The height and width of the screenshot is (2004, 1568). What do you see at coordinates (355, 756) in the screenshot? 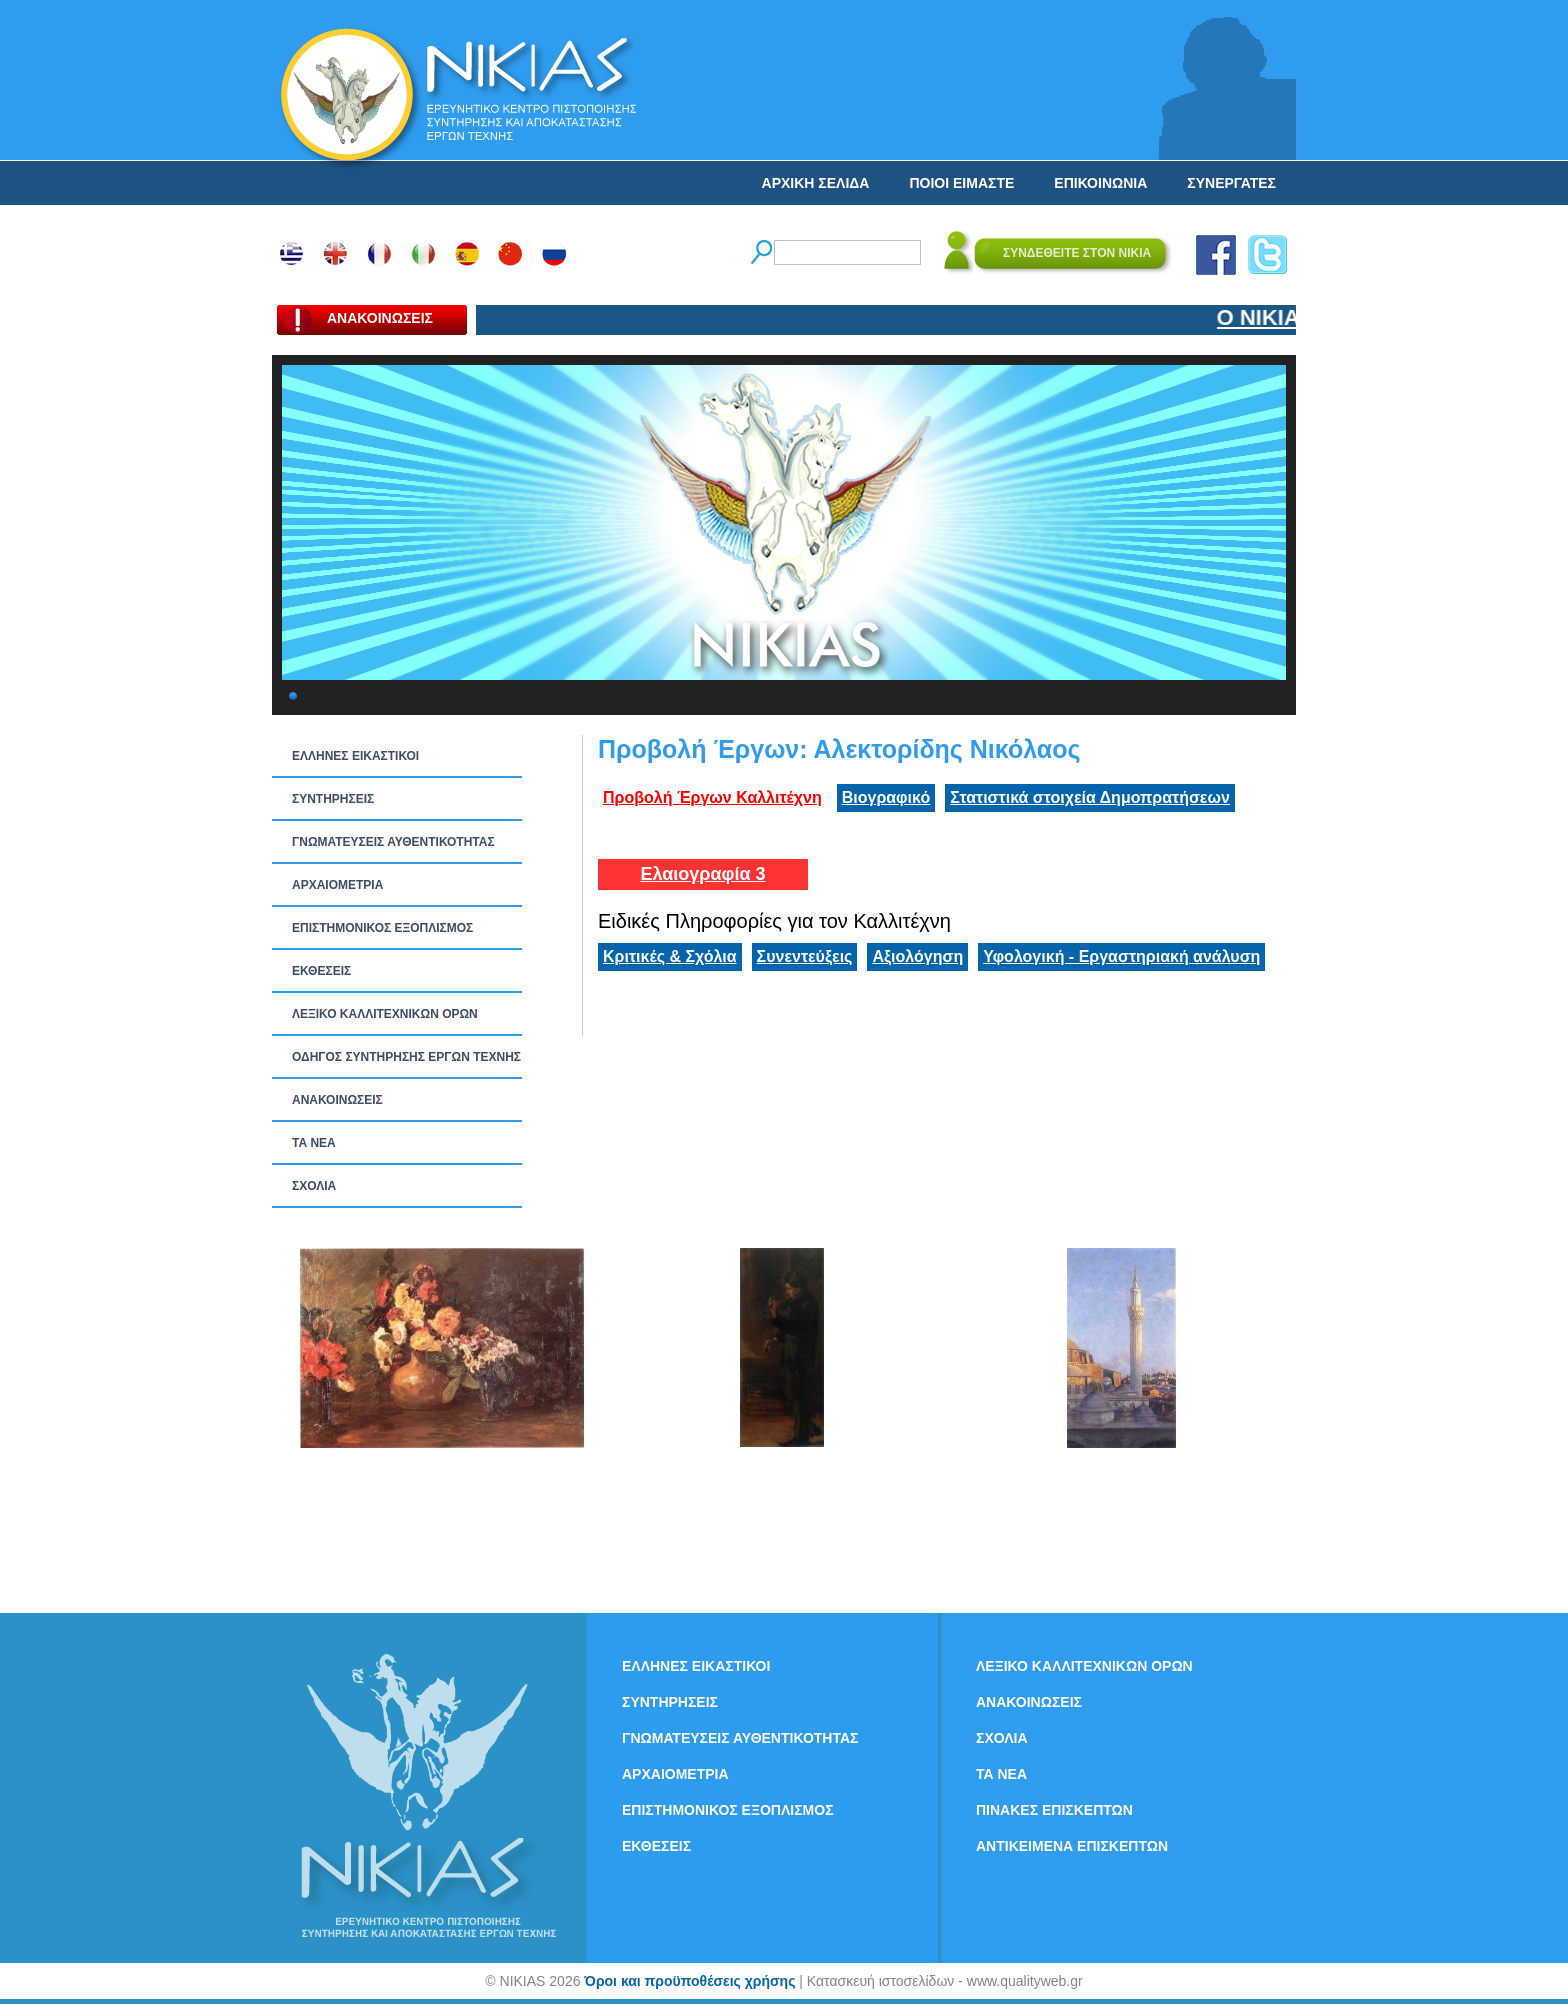
I see `ΕΛΛΗΝΕΣ ΕΙΚΑΣΤΙΚΟΙ` at bounding box center [355, 756].